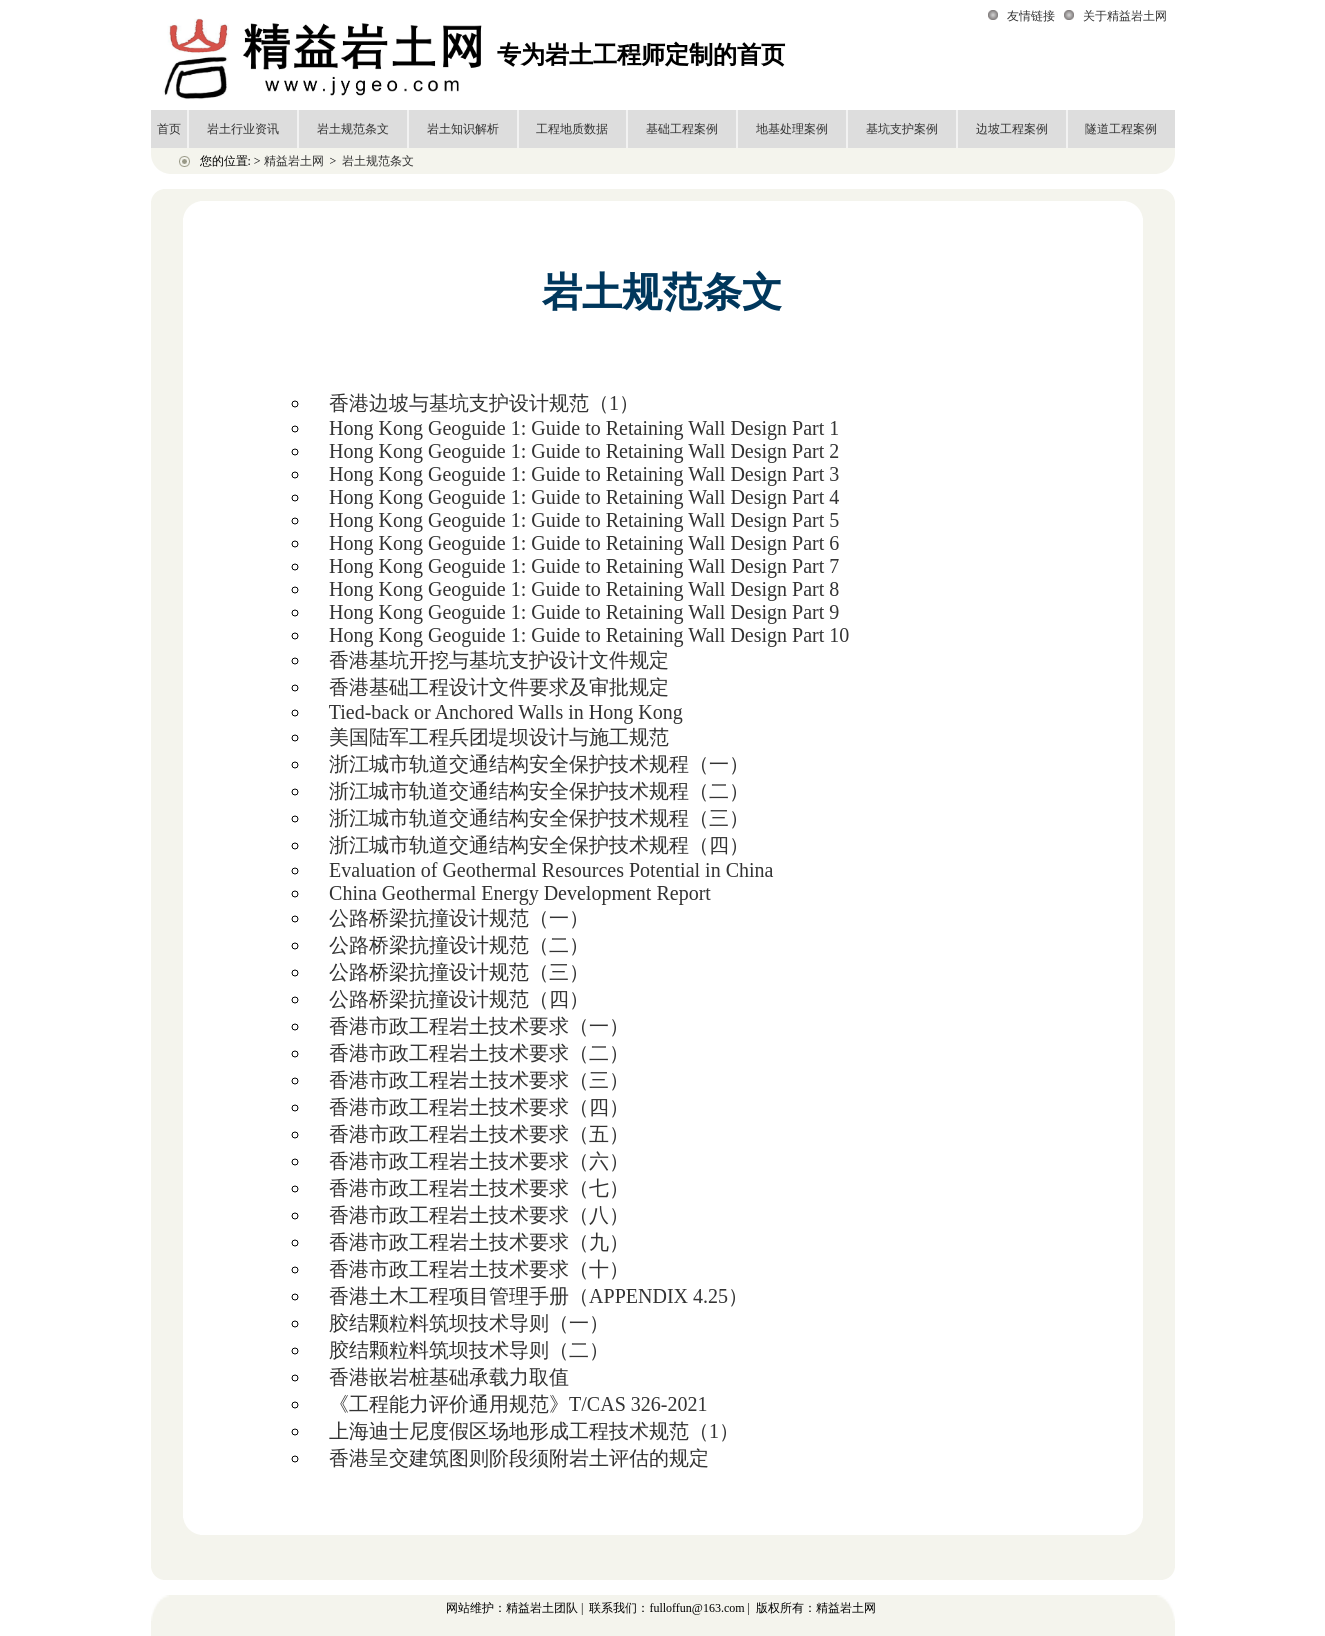  What do you see at coordinates (539, 764) in the screenshot?
I see `浙江城市轨道交通结构安全保护技术规程（一）` at bounding box center [539, 764].